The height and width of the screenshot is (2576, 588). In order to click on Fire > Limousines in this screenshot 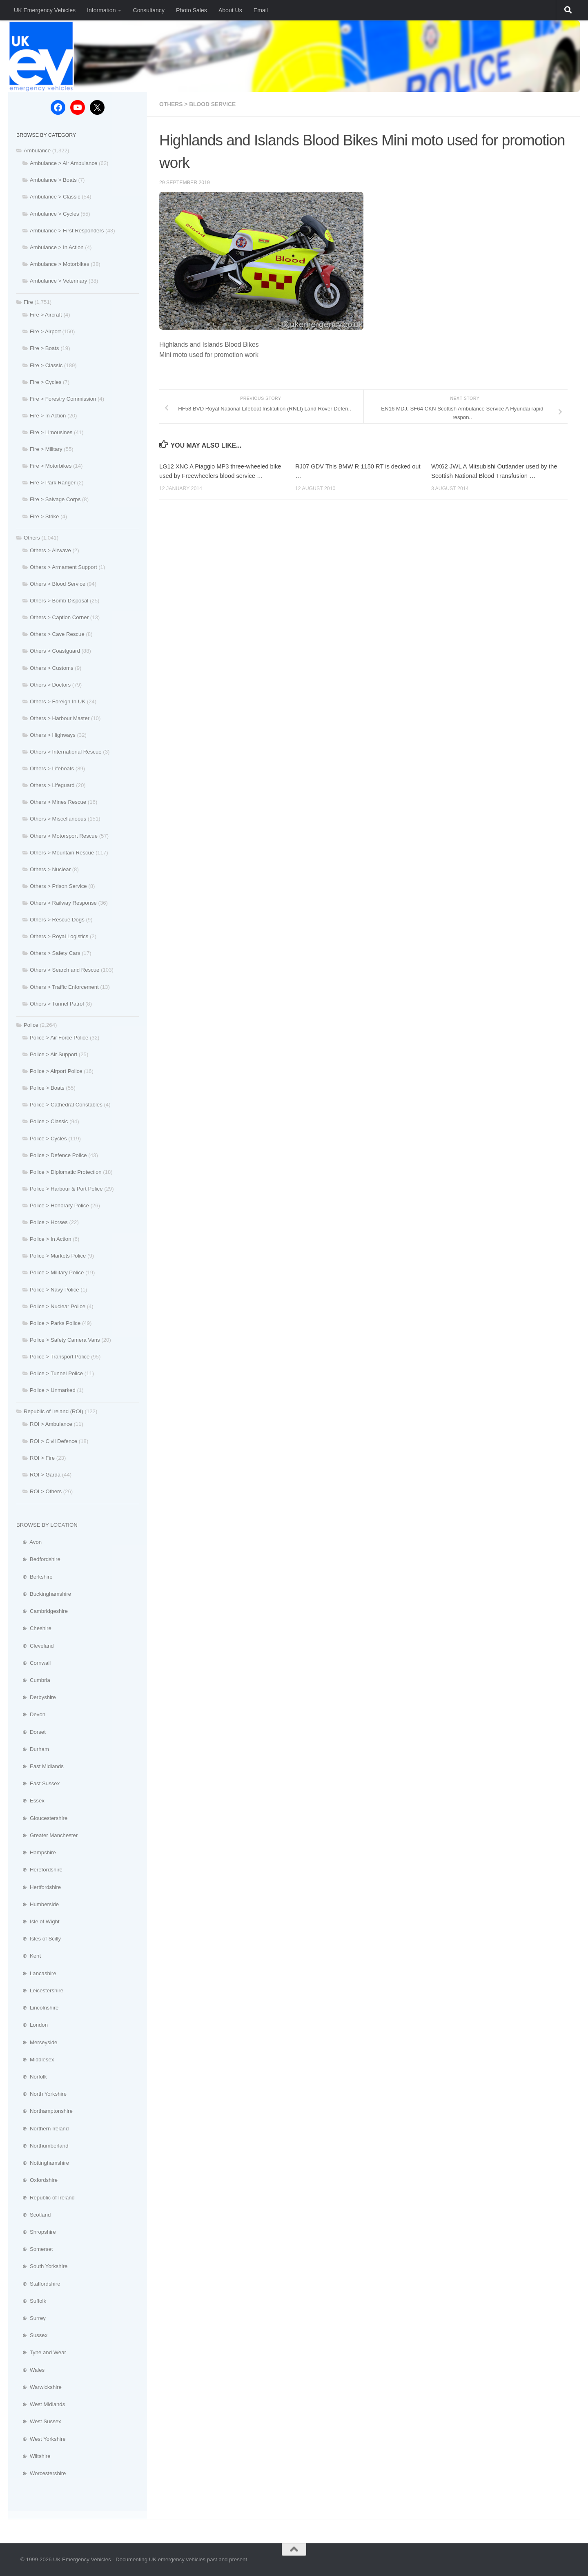, I will do `click(51, 432)`.